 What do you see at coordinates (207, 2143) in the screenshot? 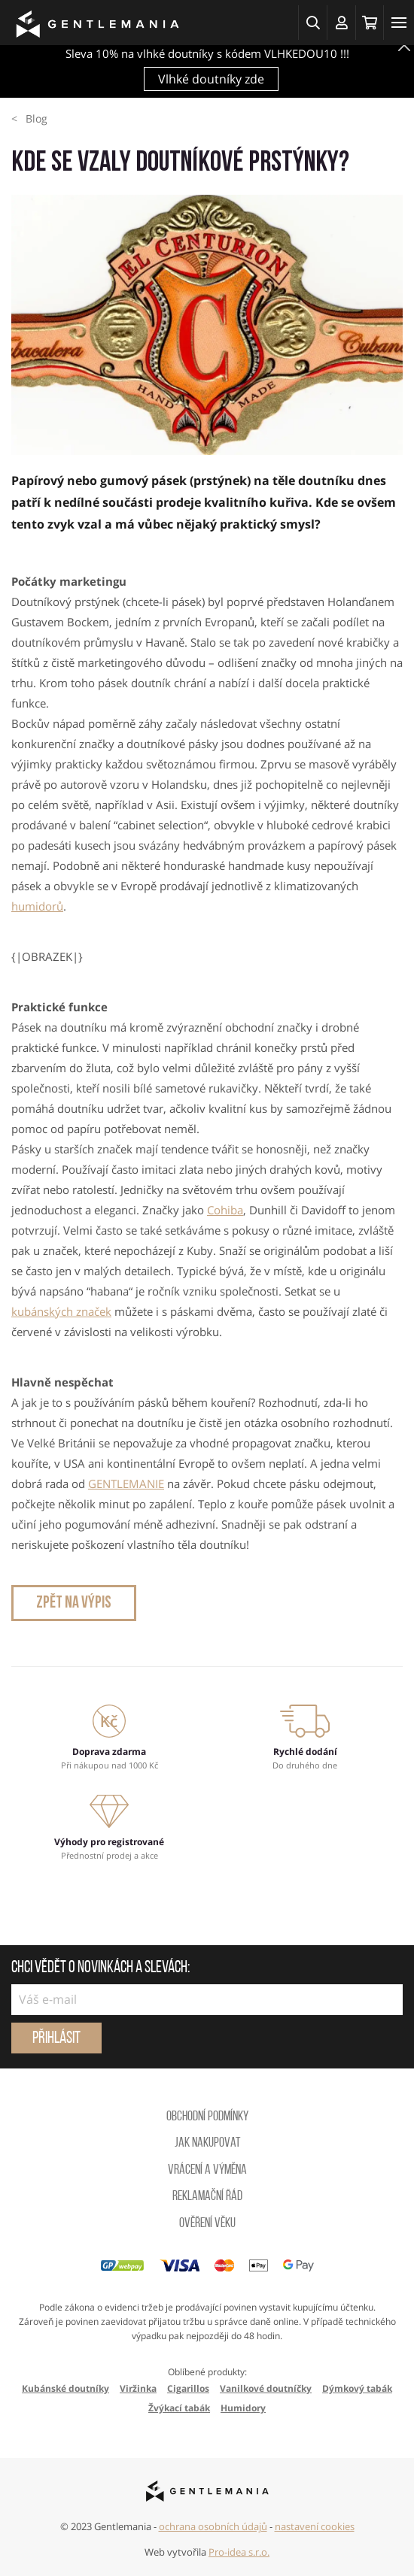
I see `Jak nakupovat` at bounding box center [207, 2143].